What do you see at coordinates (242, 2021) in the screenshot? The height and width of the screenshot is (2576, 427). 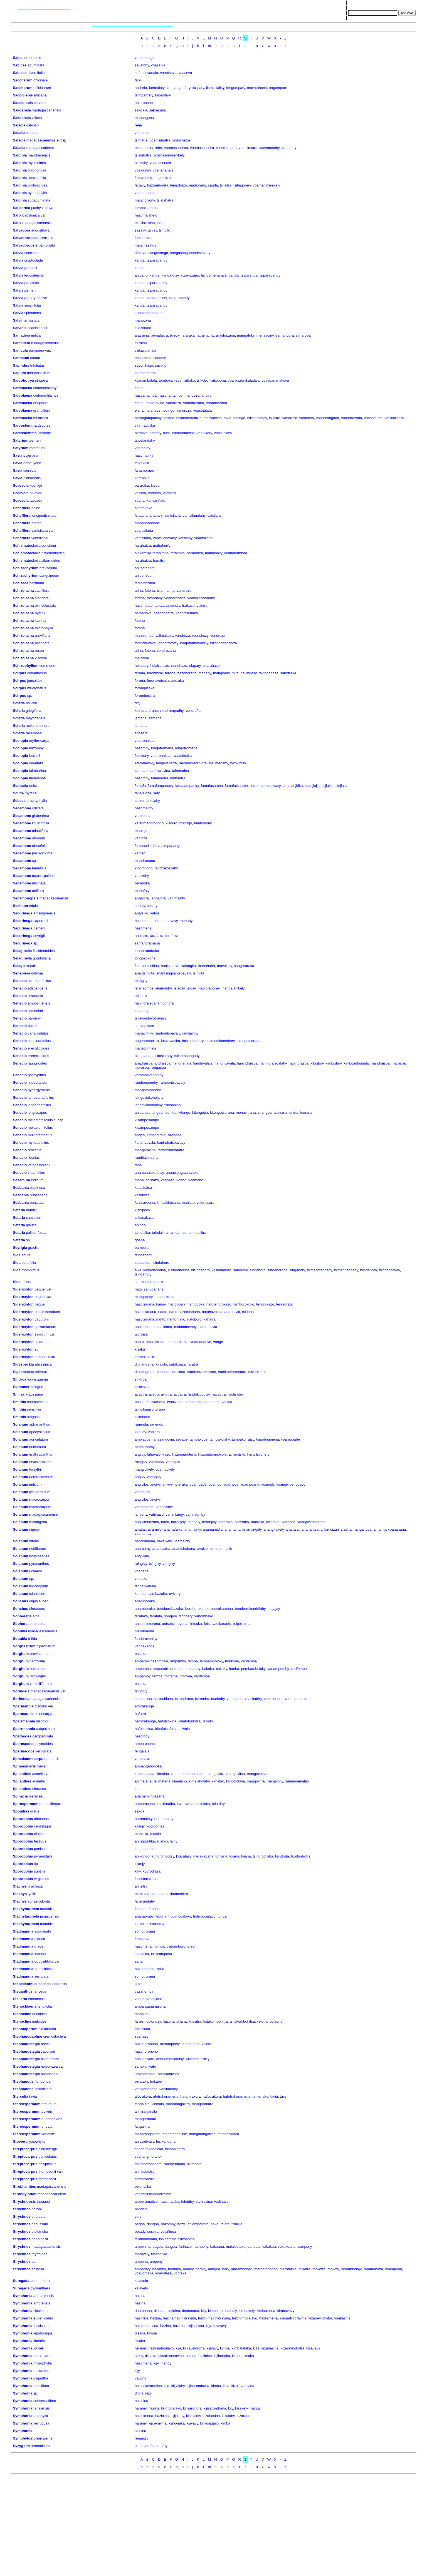 I see `tsitakombohitsa` at bounding box center [242, 2021].